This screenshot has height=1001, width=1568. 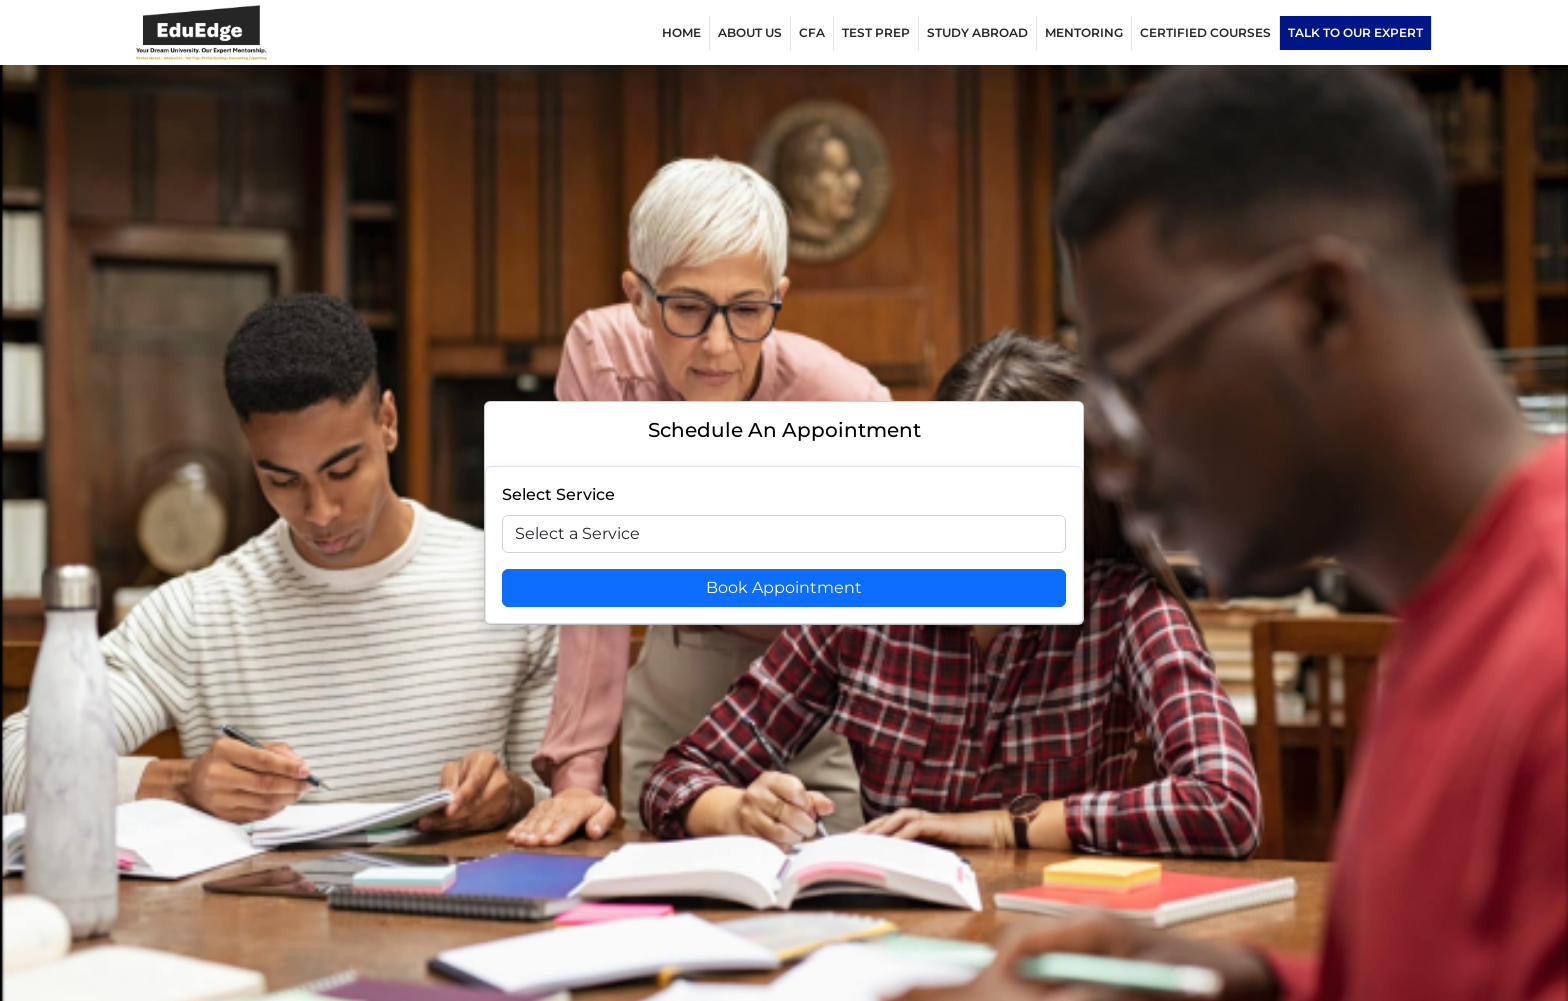 What do you see at coordinates (812, 32) in the screenshot?
I see `CFA [button]` at bounding box center [812, 32].